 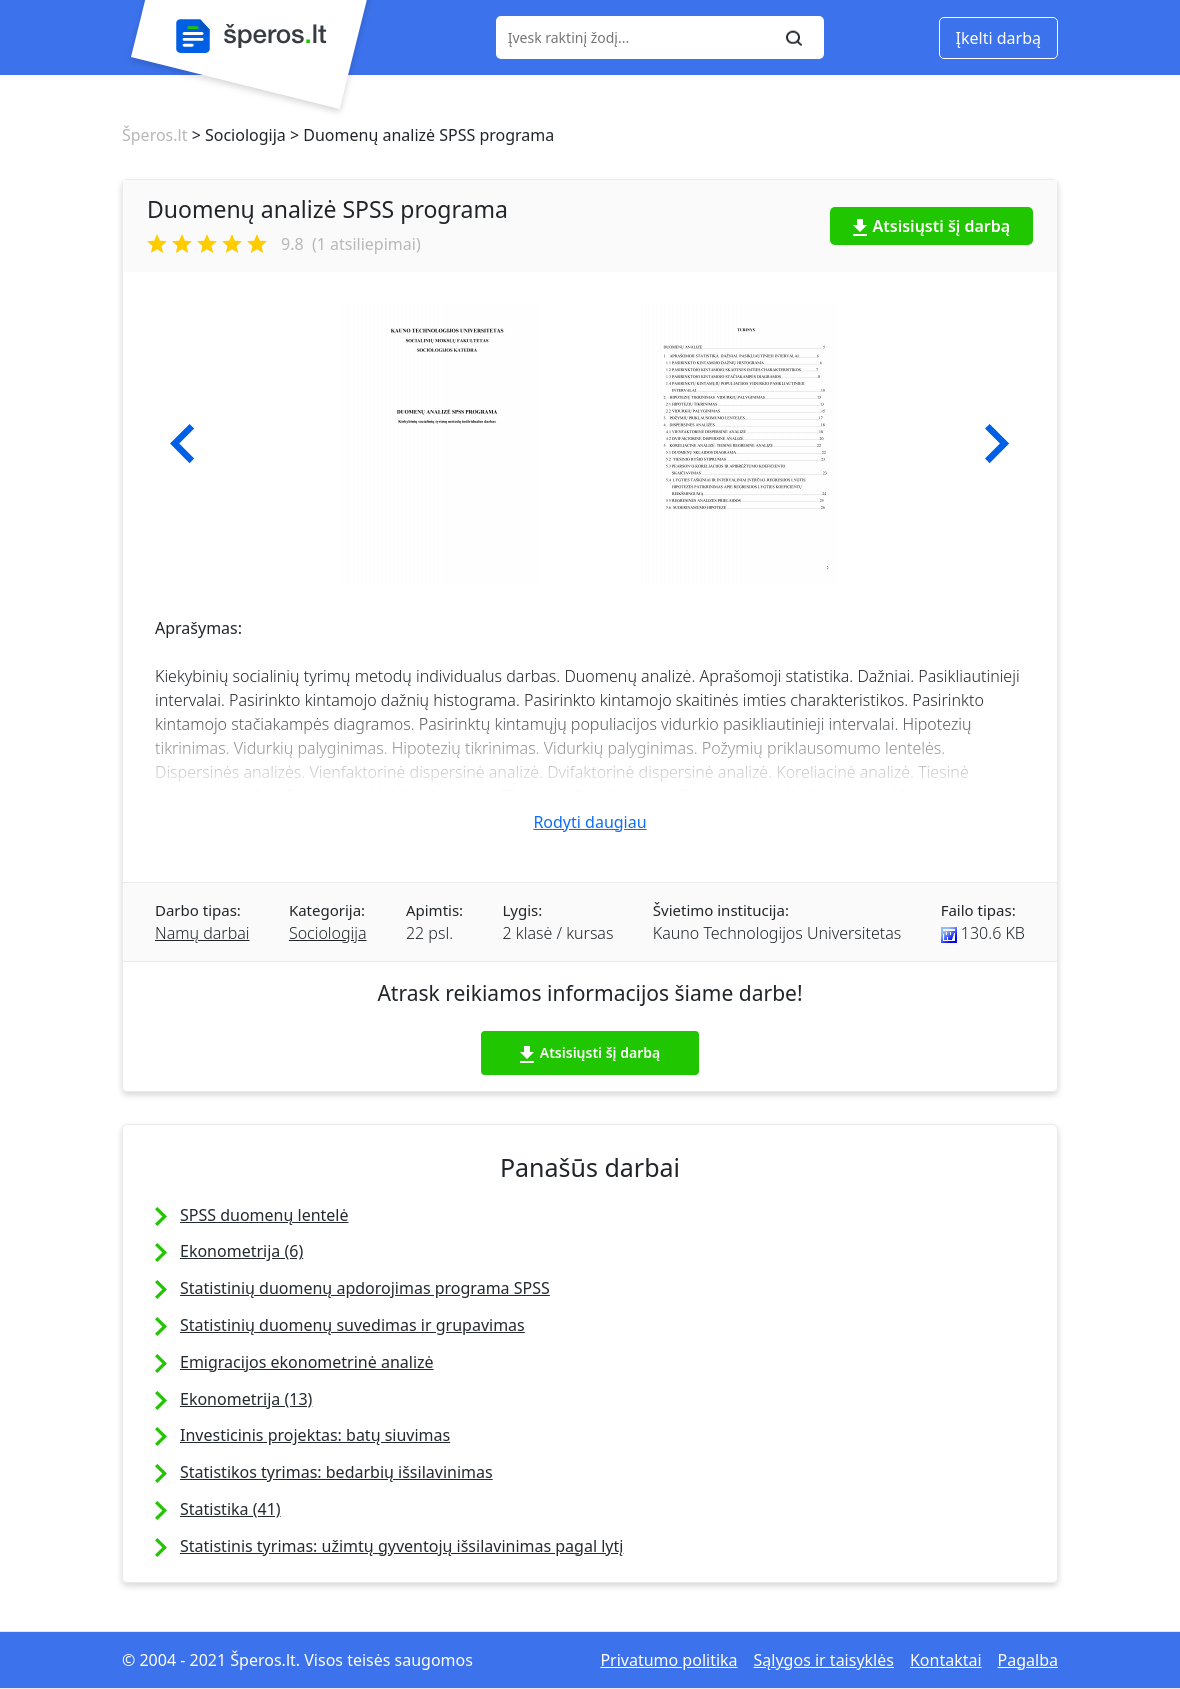 I want to click on Sociologija, so click(x=328, y=933).